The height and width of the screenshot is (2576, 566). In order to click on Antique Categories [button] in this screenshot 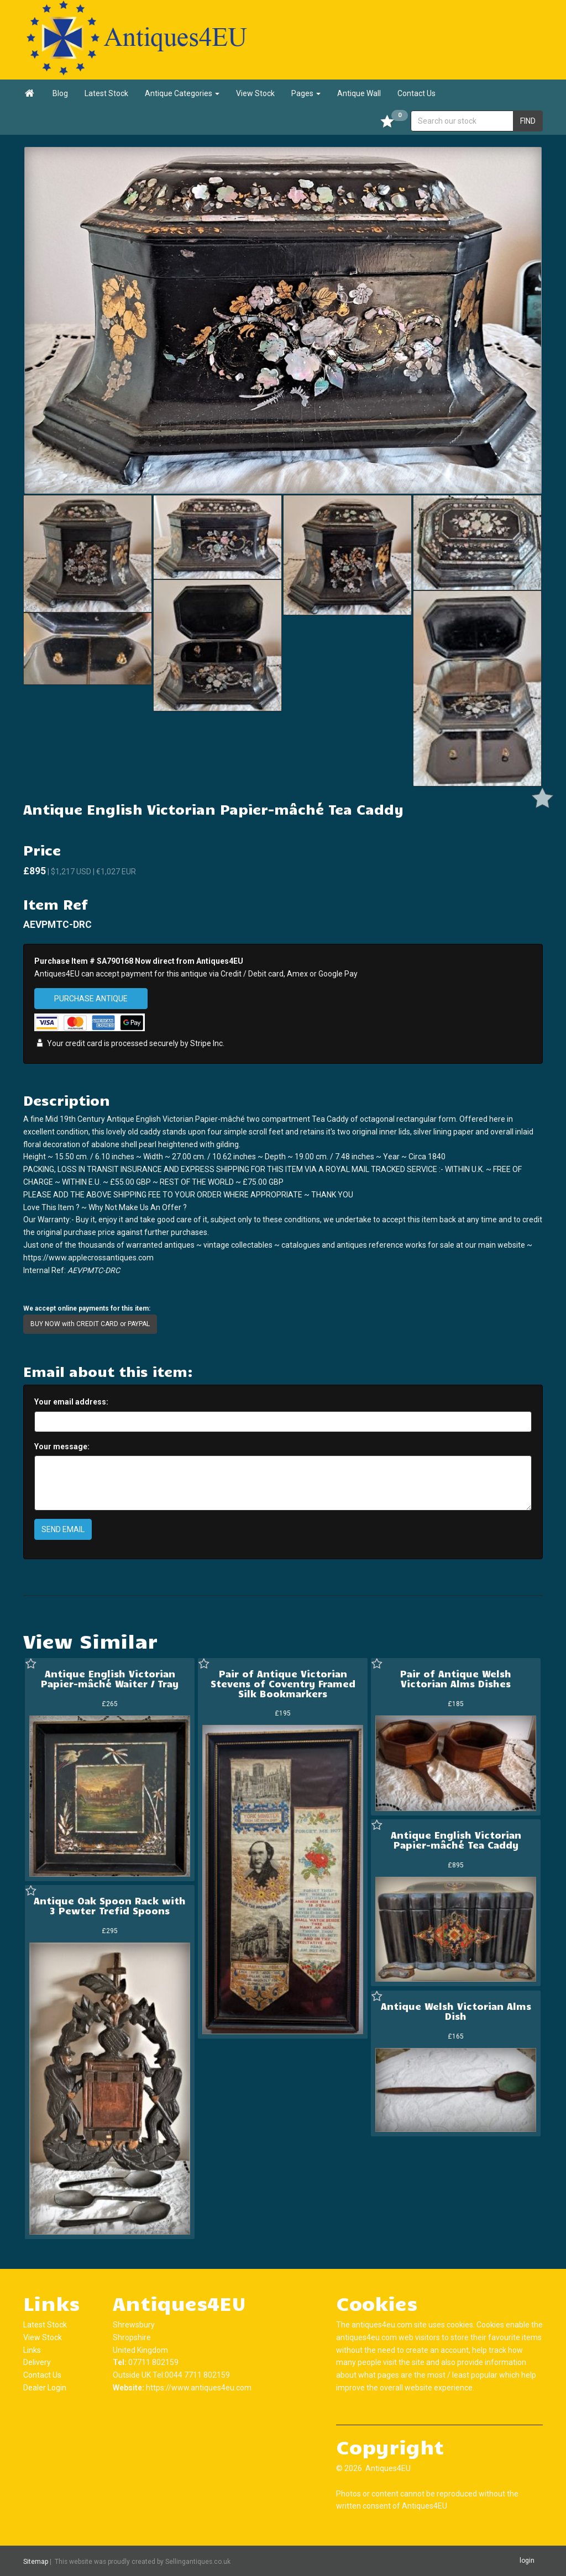, I will do `click(182, 93)`.